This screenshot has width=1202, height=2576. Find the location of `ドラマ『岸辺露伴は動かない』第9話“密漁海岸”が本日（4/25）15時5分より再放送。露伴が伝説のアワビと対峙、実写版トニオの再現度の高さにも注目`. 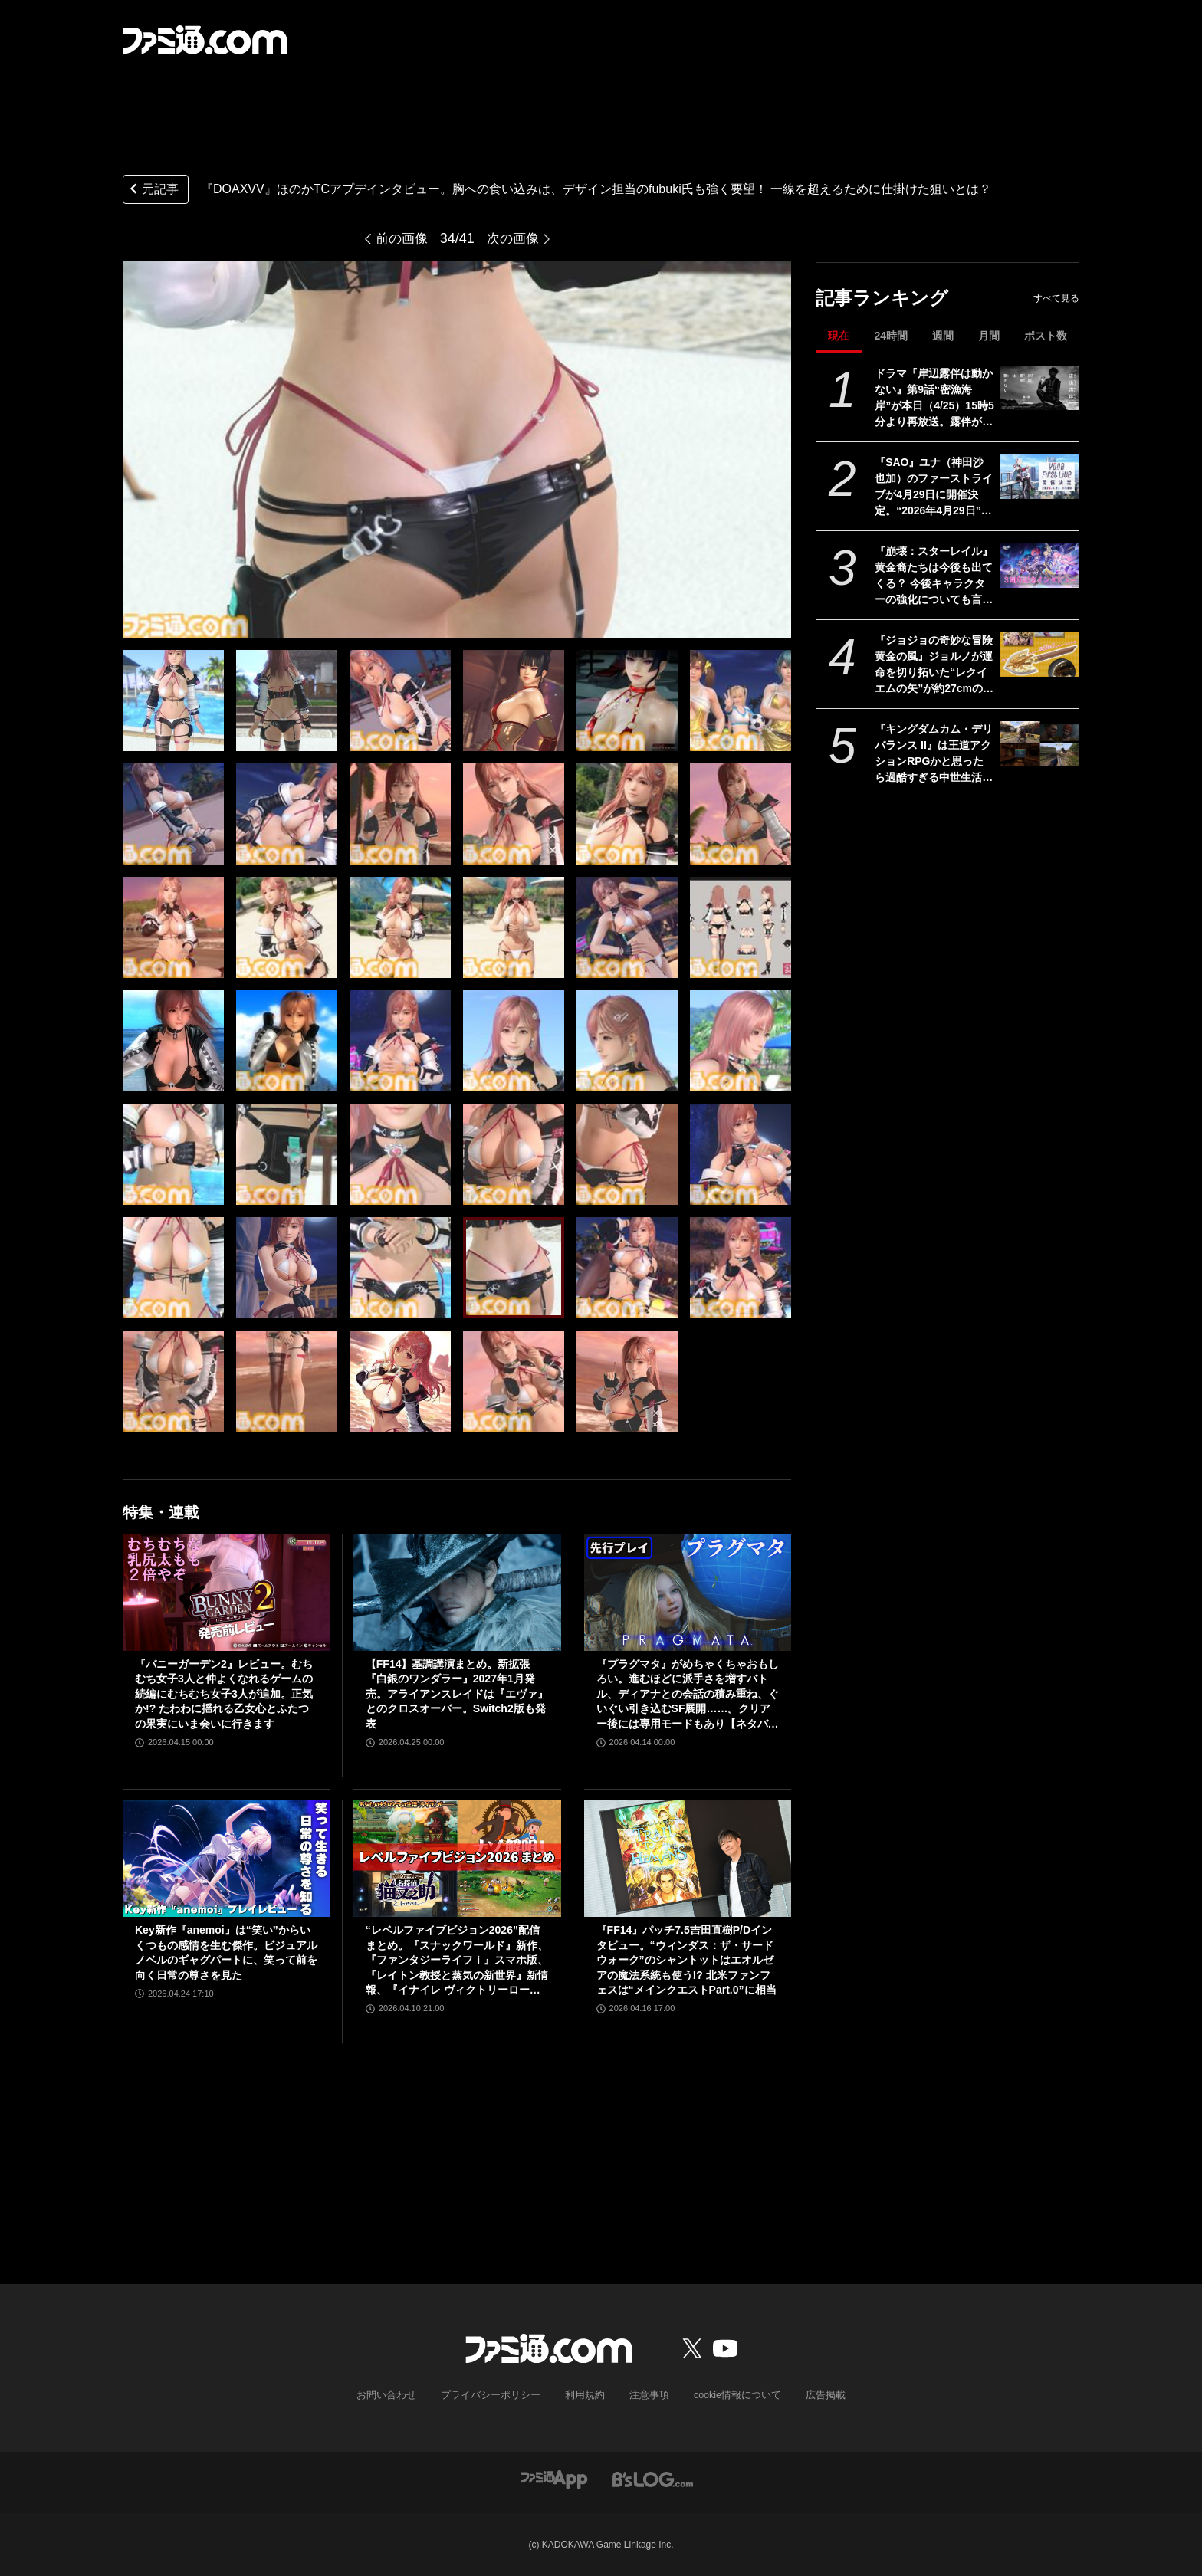

ドラマ『岸辺露伴は動かない』第9話“密漁海岸”が本日（4/25）15時5分より再放送。露伴が伝説のアワビと対峙、実写版トニオの再現度の高さにも注目 is located at coordinates (934, 398).